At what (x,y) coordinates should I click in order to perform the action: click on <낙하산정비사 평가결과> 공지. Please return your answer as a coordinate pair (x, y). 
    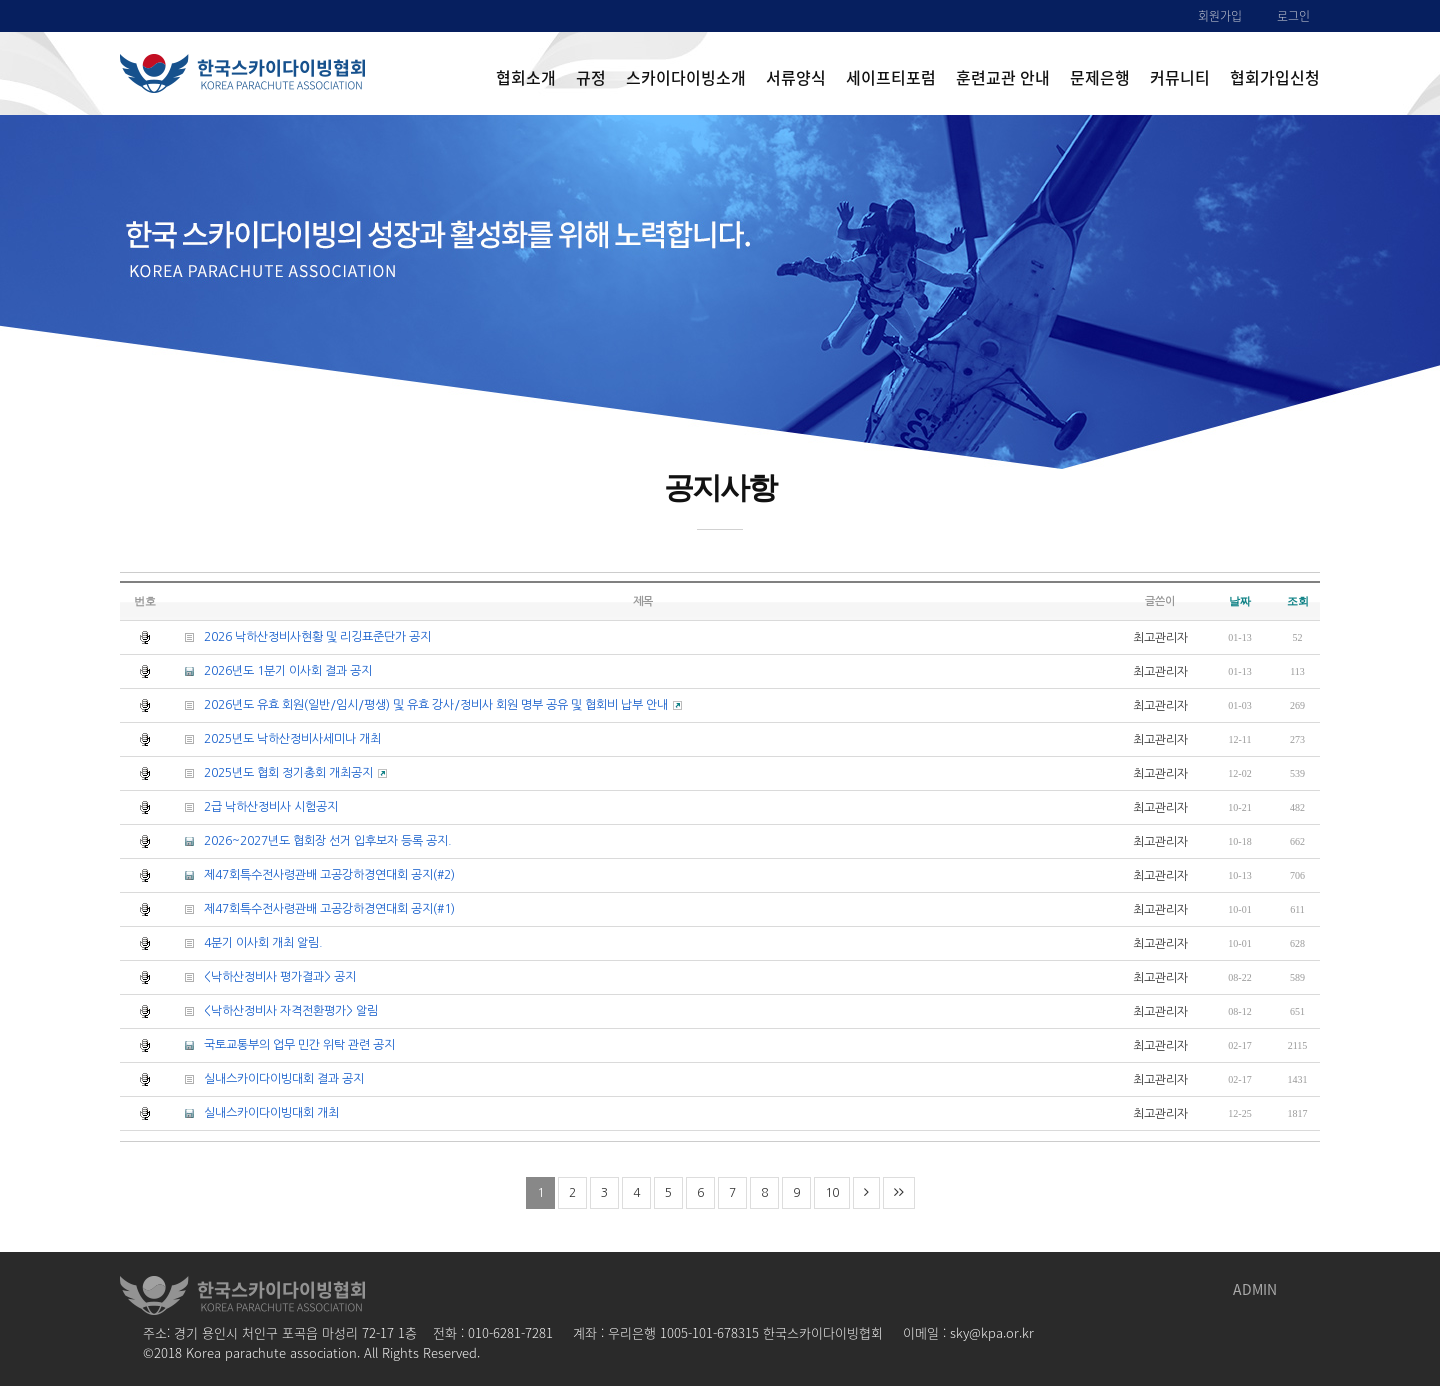
    Looking at the image, I should click on (263, 976).